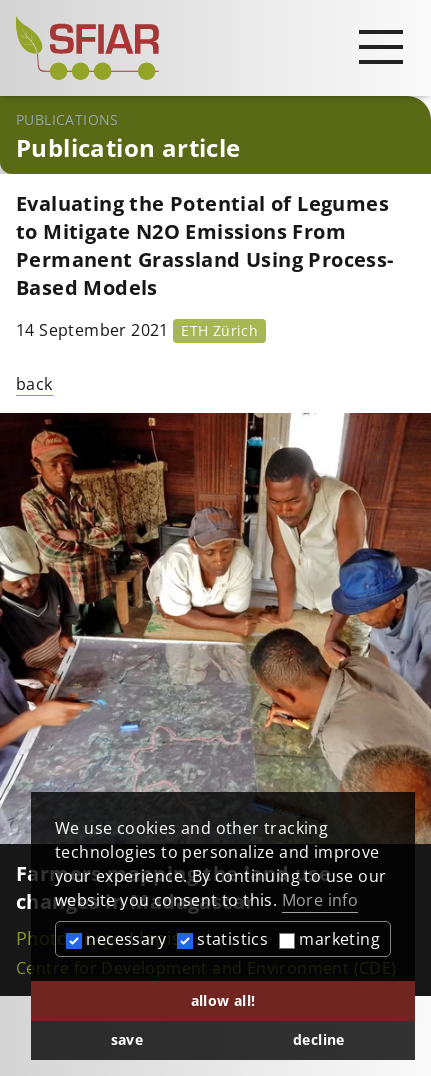  What do you see at coordinates (381, 46) in the screenshot?
I see `[Open main navigation]` at bounding box center [381, 46].